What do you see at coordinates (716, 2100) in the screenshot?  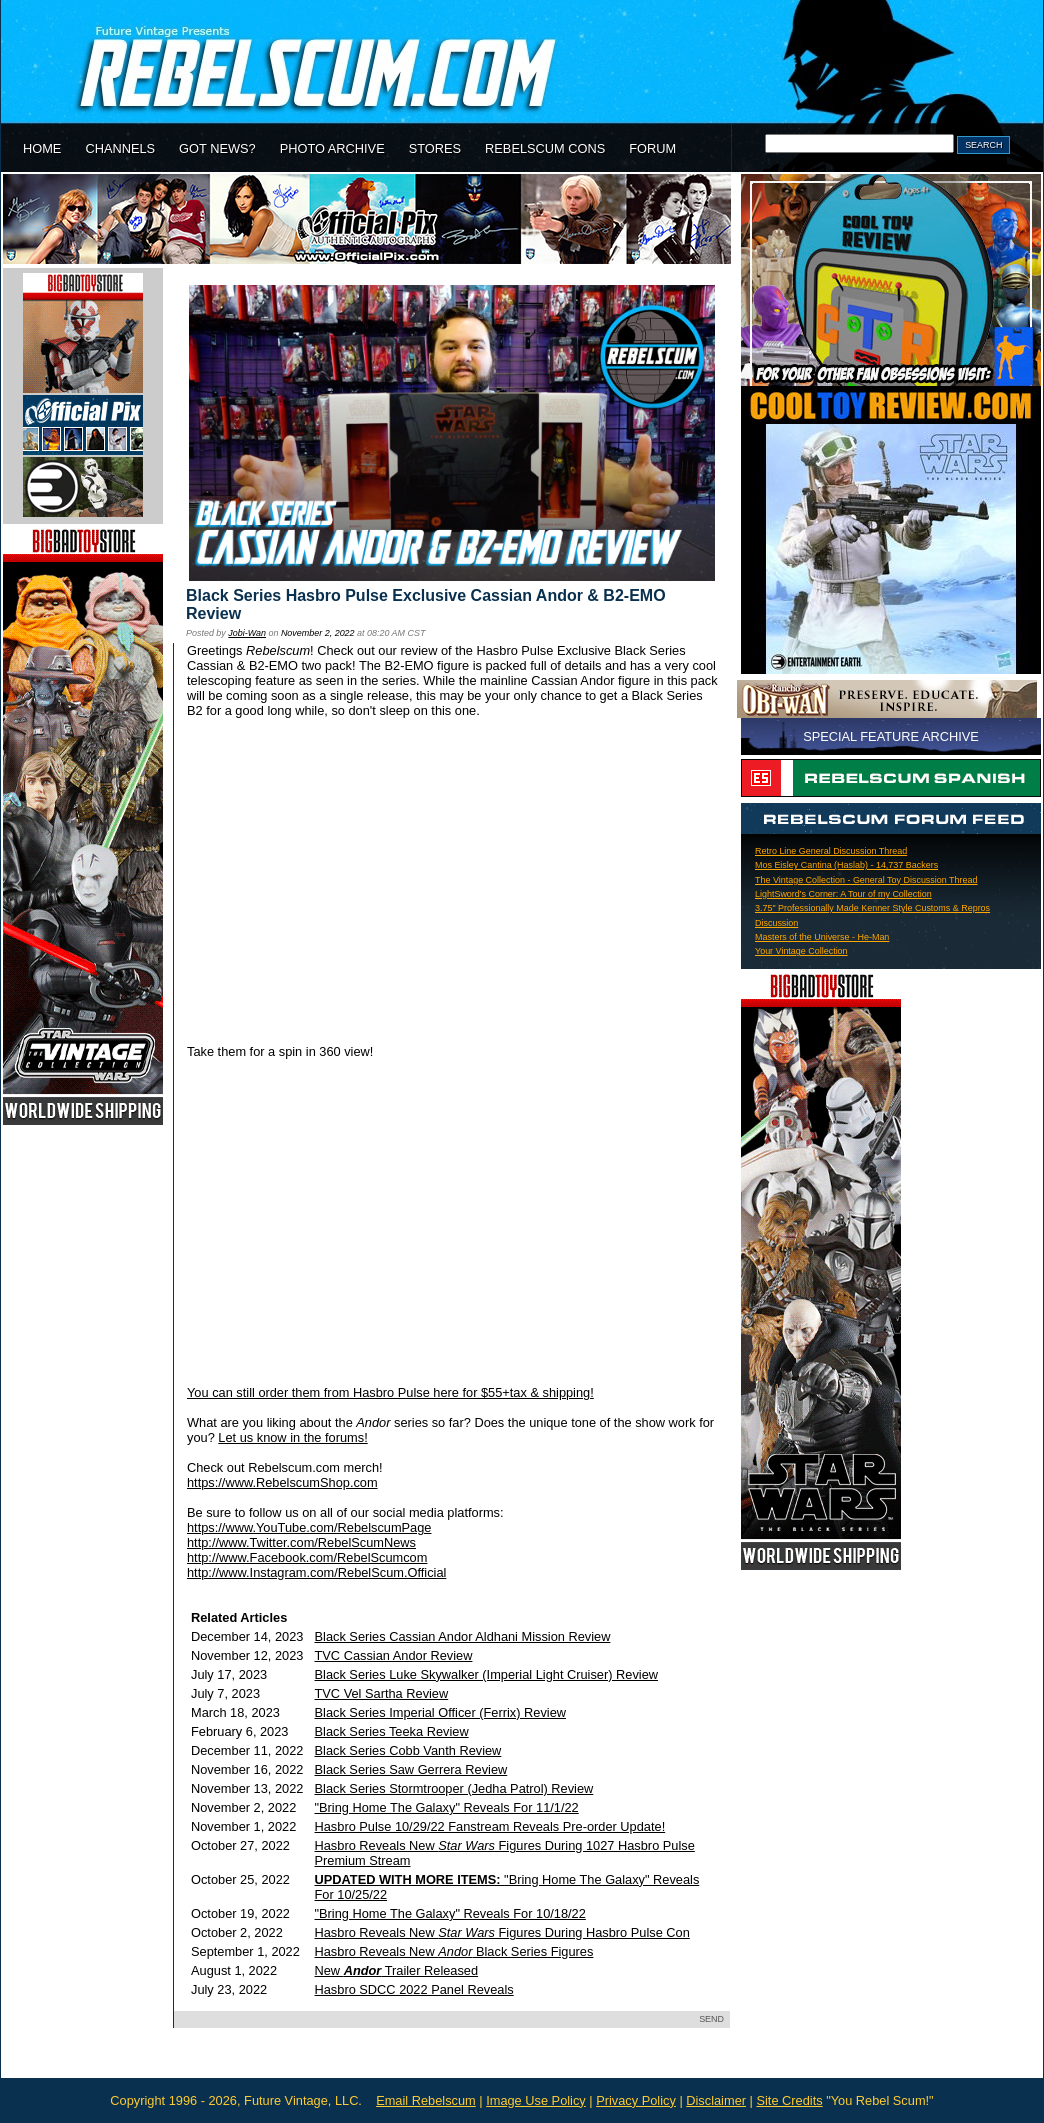 I see `Disclaimer` at bounding box center [716, 2100].